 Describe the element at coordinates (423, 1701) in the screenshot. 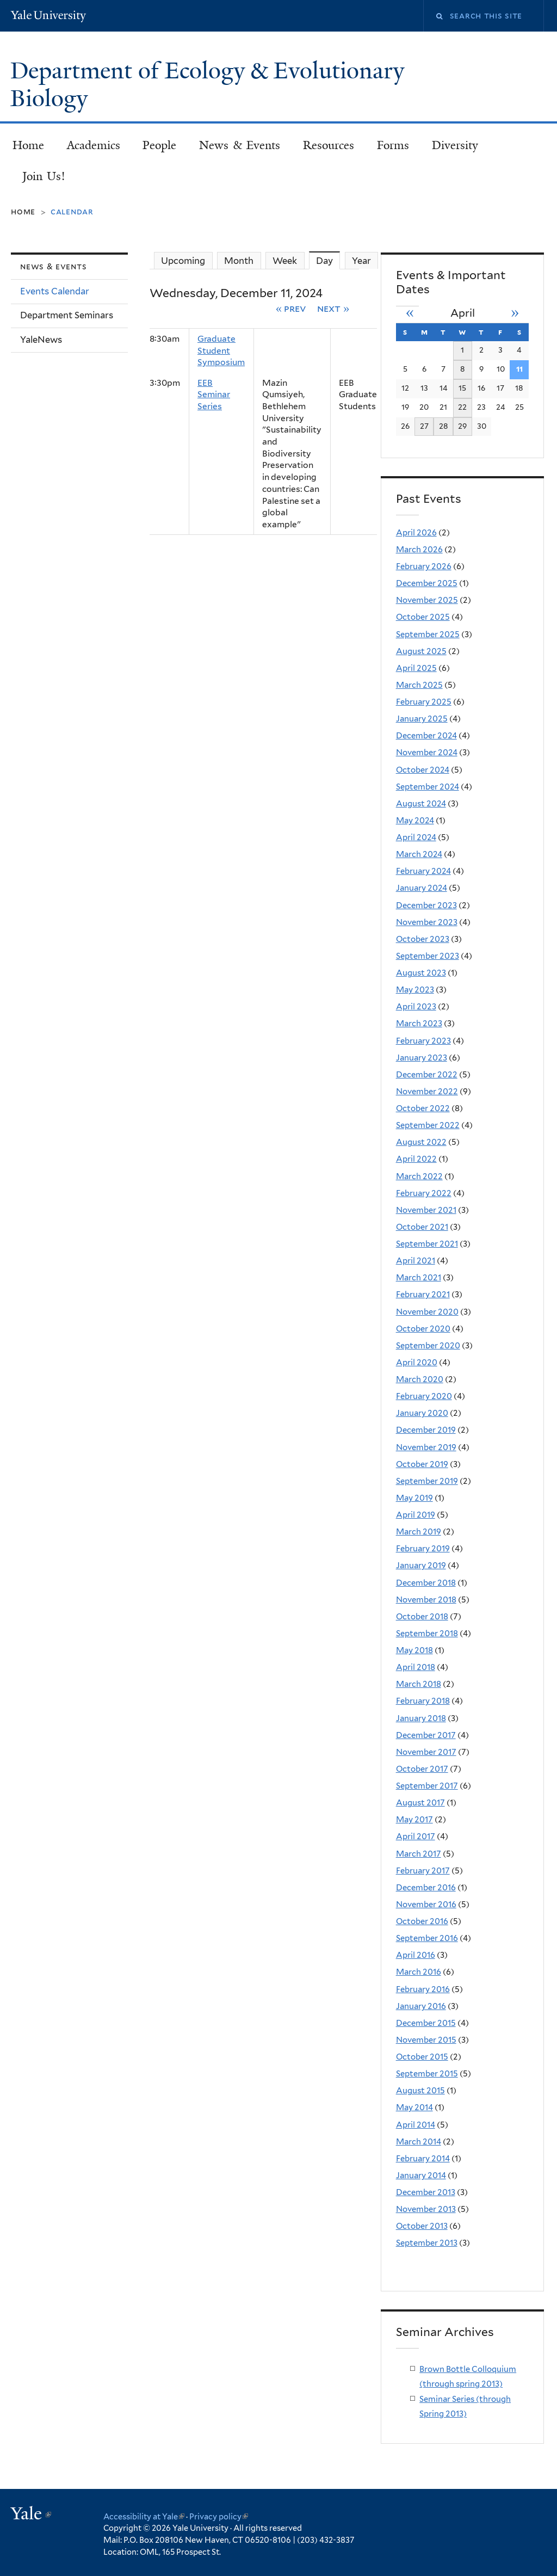

I see `February 2018` at that location.